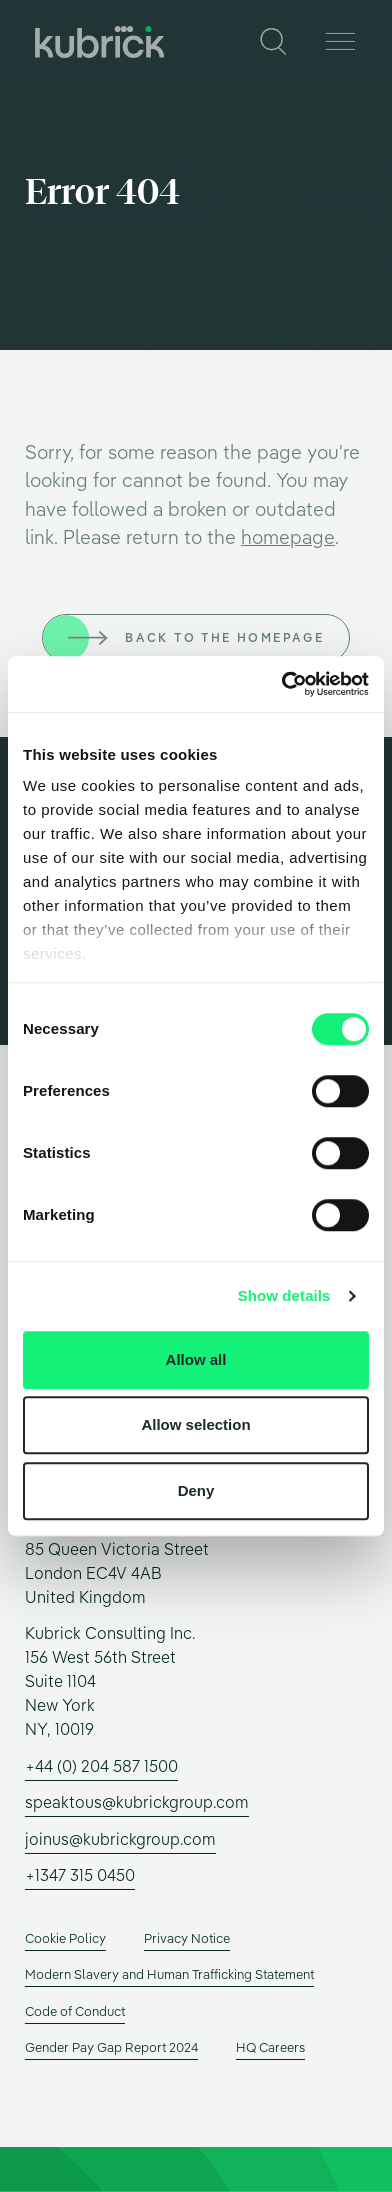 The width and height of the screenshot is (392, 2192). I want to click on Deny, so click(196, 1490).